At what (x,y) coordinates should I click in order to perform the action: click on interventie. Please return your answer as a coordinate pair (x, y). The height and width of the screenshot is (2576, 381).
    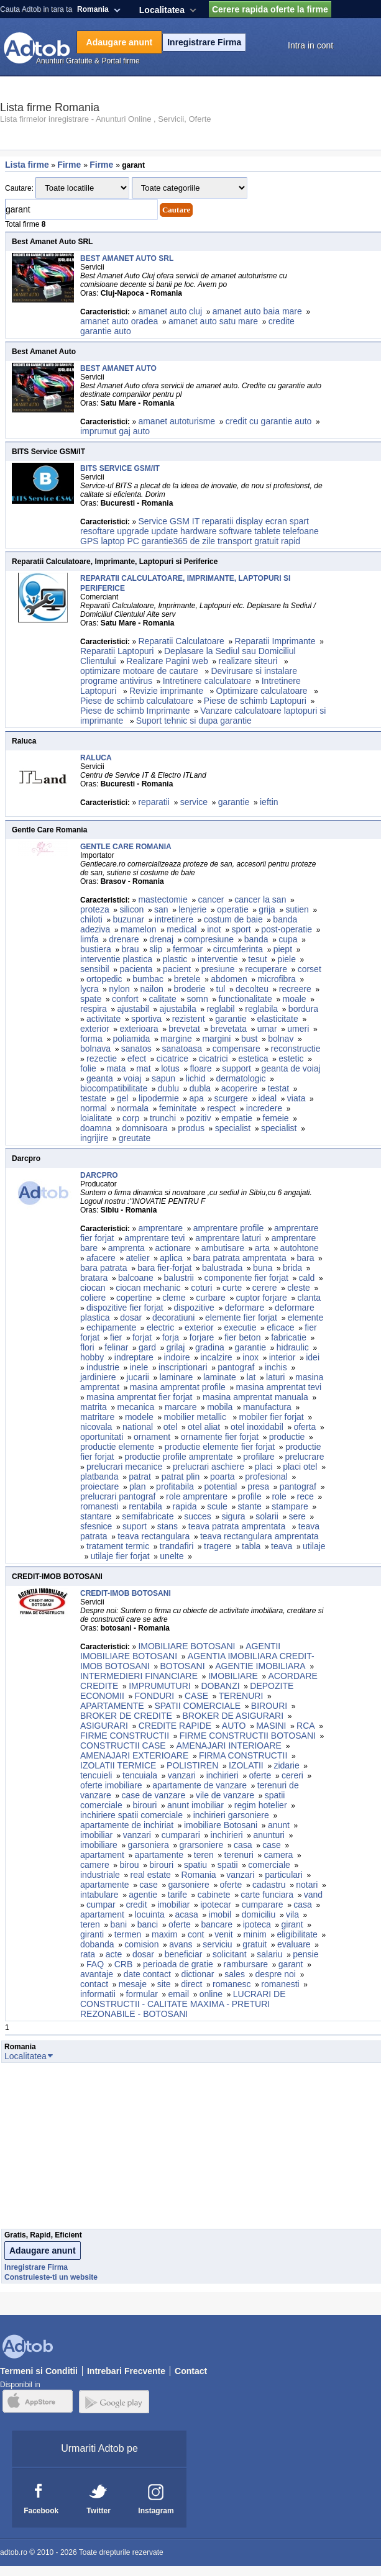
    Looking at the image, I should click on (218, 959).